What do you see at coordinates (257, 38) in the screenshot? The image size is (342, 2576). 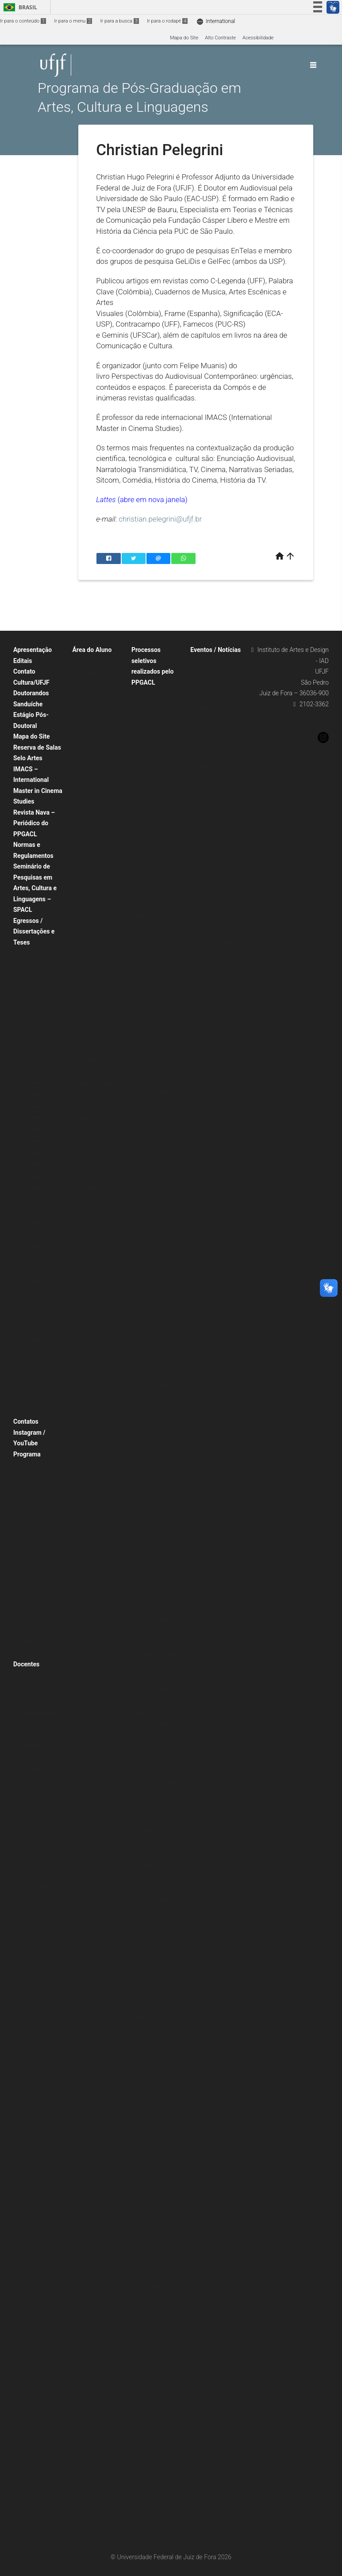 I see `Acessibilidade` at bounding box center [257, 38].